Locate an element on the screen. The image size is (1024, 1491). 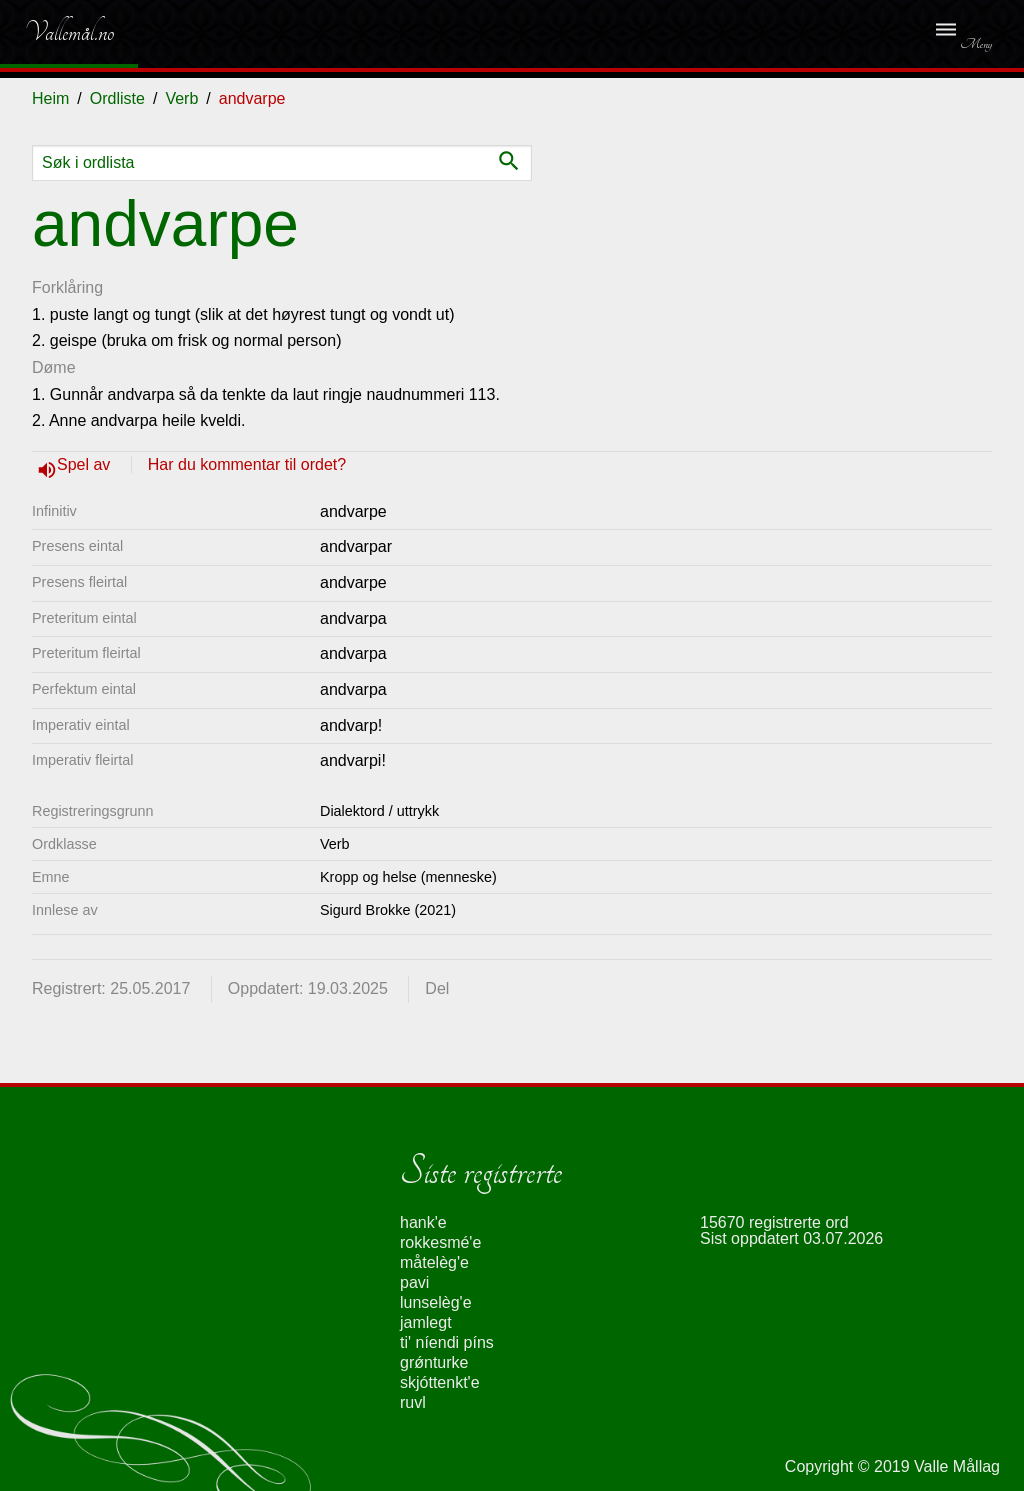
rokkesmé'e is located at coordinates (440, 1242).